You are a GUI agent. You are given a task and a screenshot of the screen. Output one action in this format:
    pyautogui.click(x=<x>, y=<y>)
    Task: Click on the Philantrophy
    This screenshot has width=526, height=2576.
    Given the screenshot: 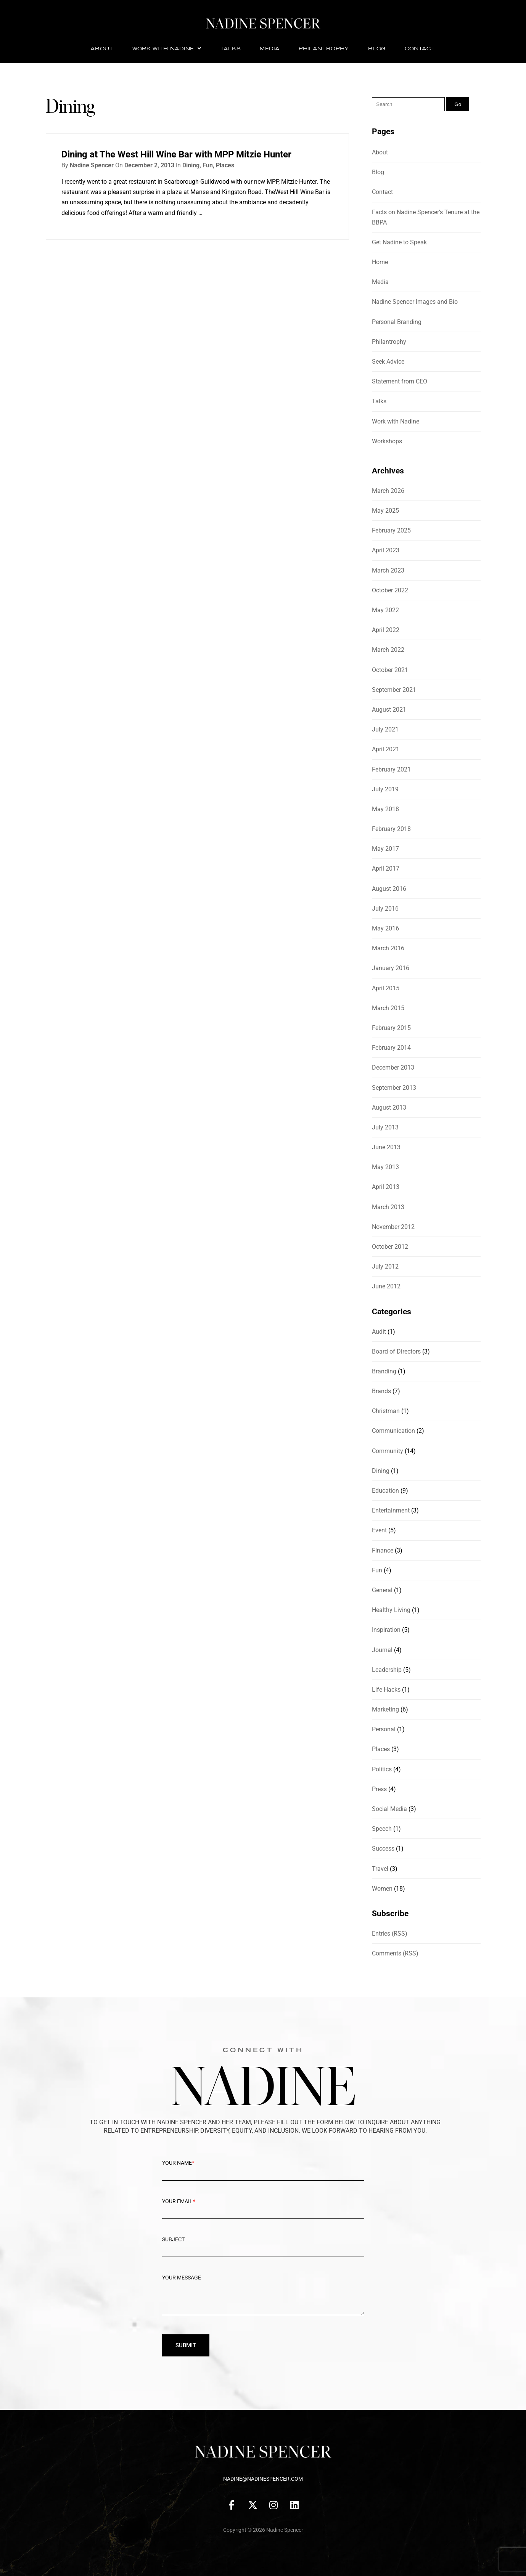 What is the action you would take?
    pyautogui.click(x=324, y=48)
    